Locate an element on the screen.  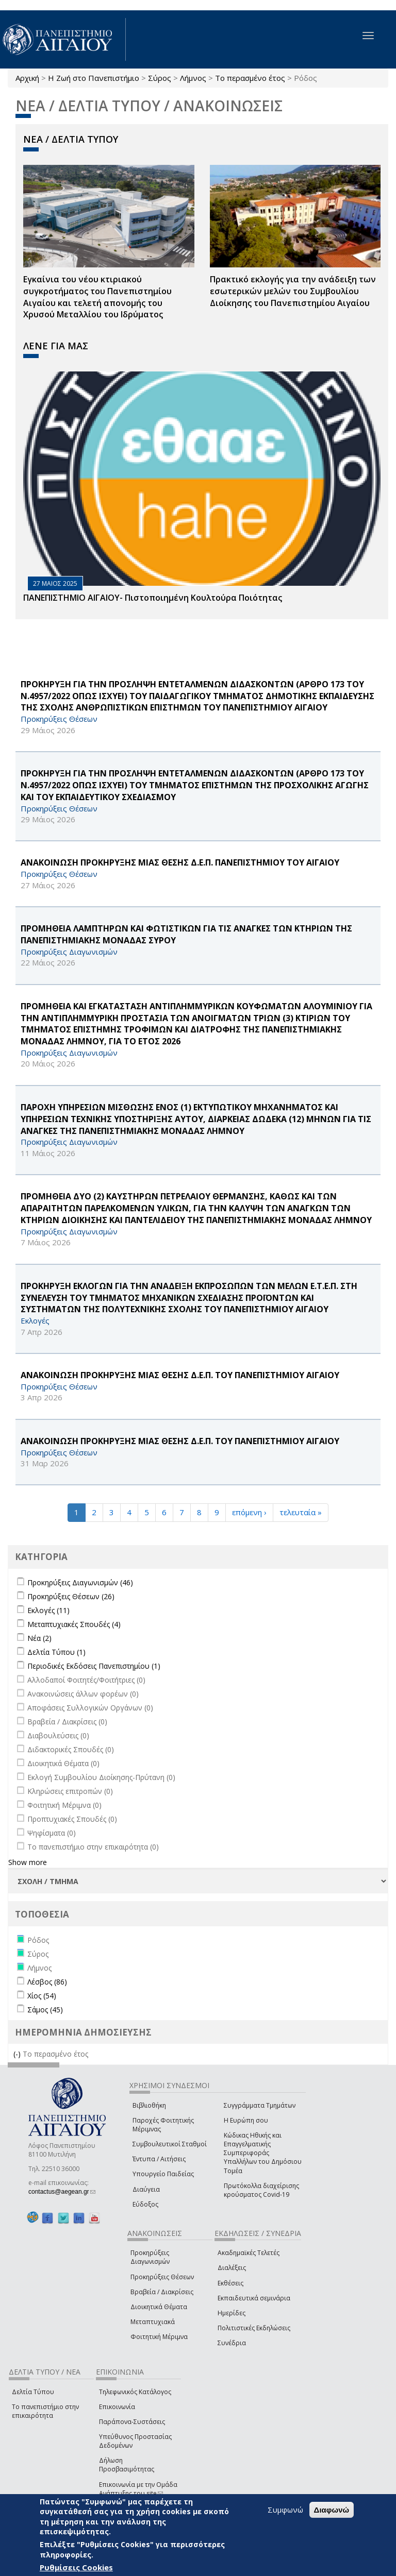
Συμβουλευτικοί Σταθμοί is located at coordinates (170, 2144).